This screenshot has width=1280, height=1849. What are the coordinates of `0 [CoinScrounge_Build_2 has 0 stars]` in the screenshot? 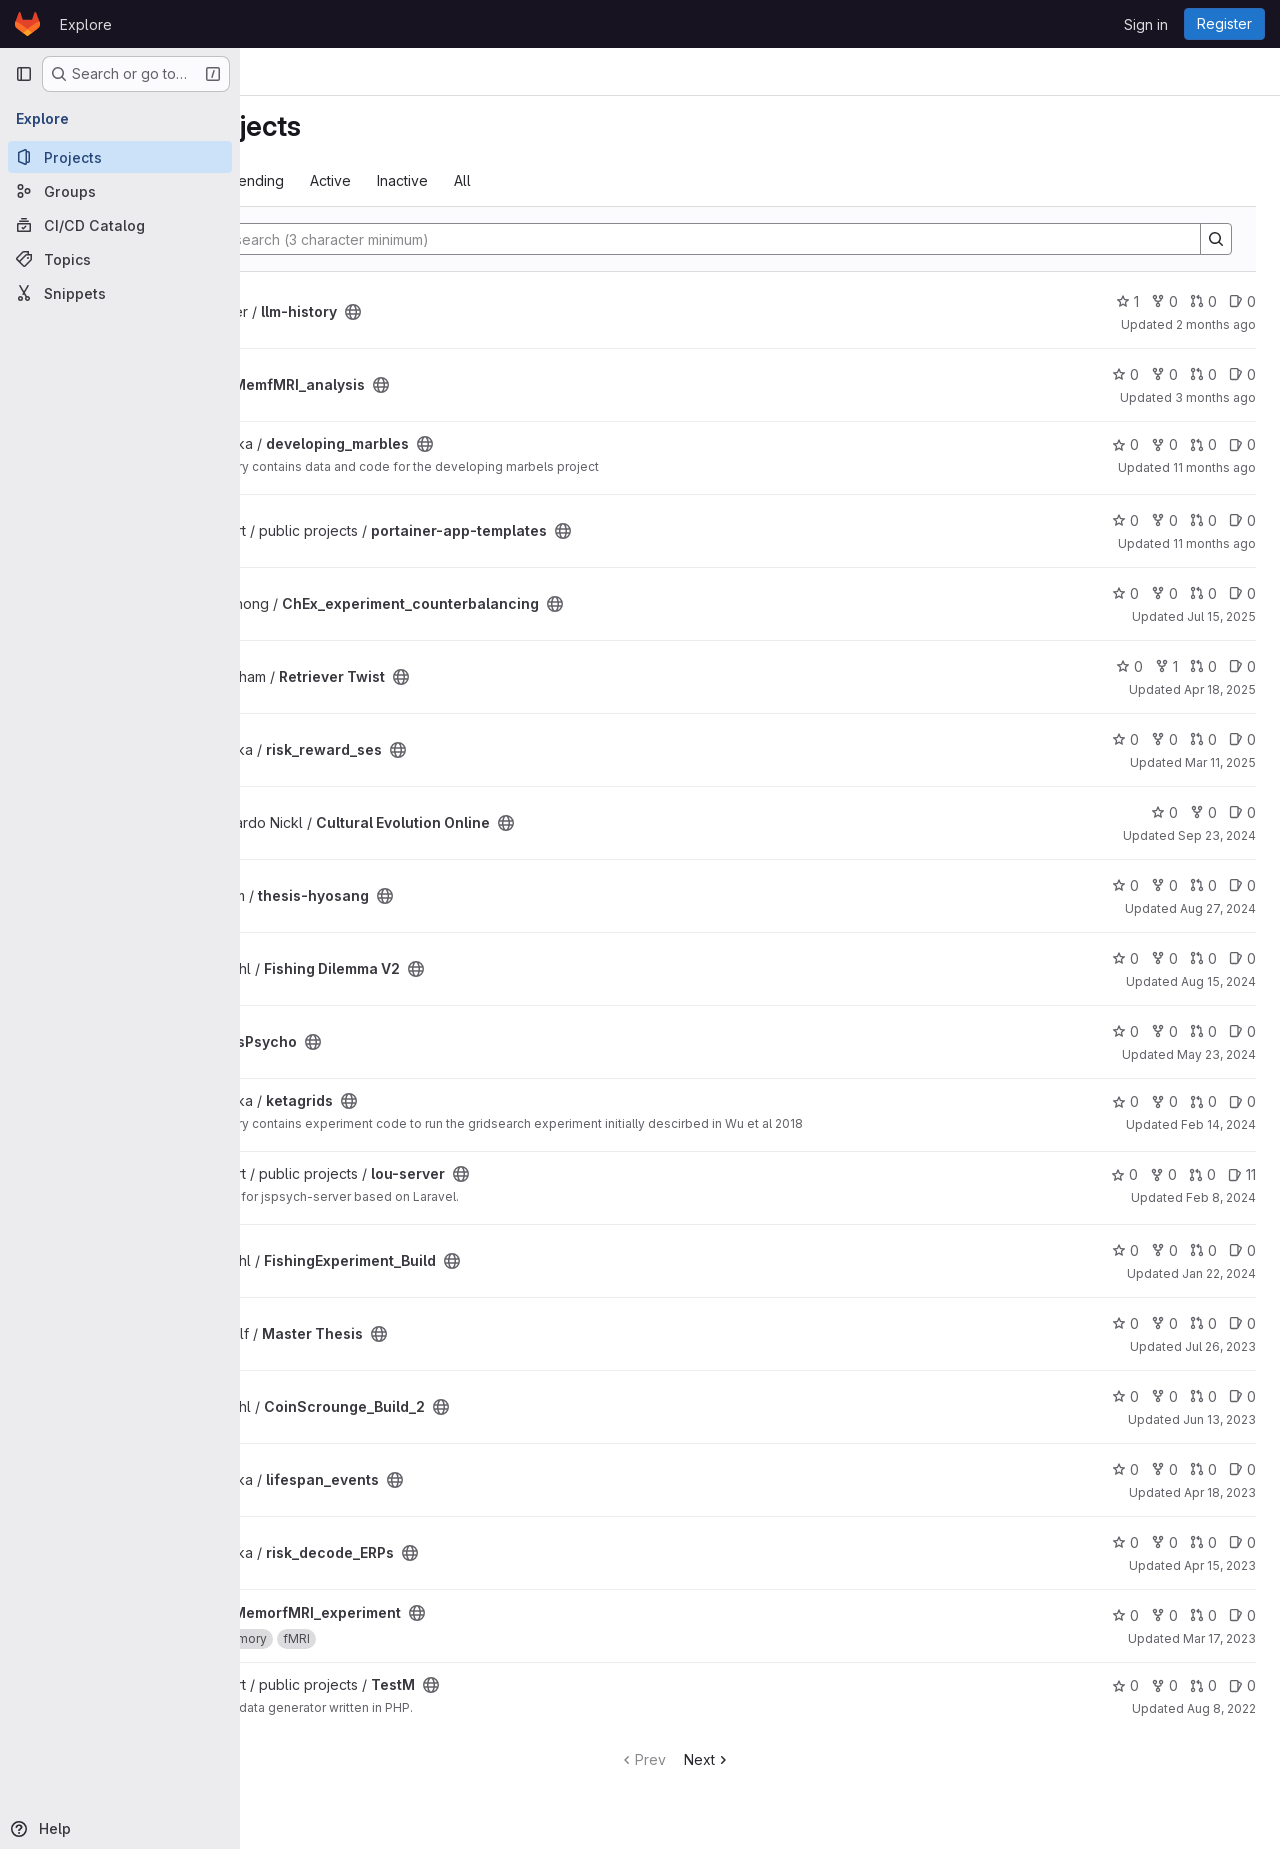 It's located at (1125, 1396).